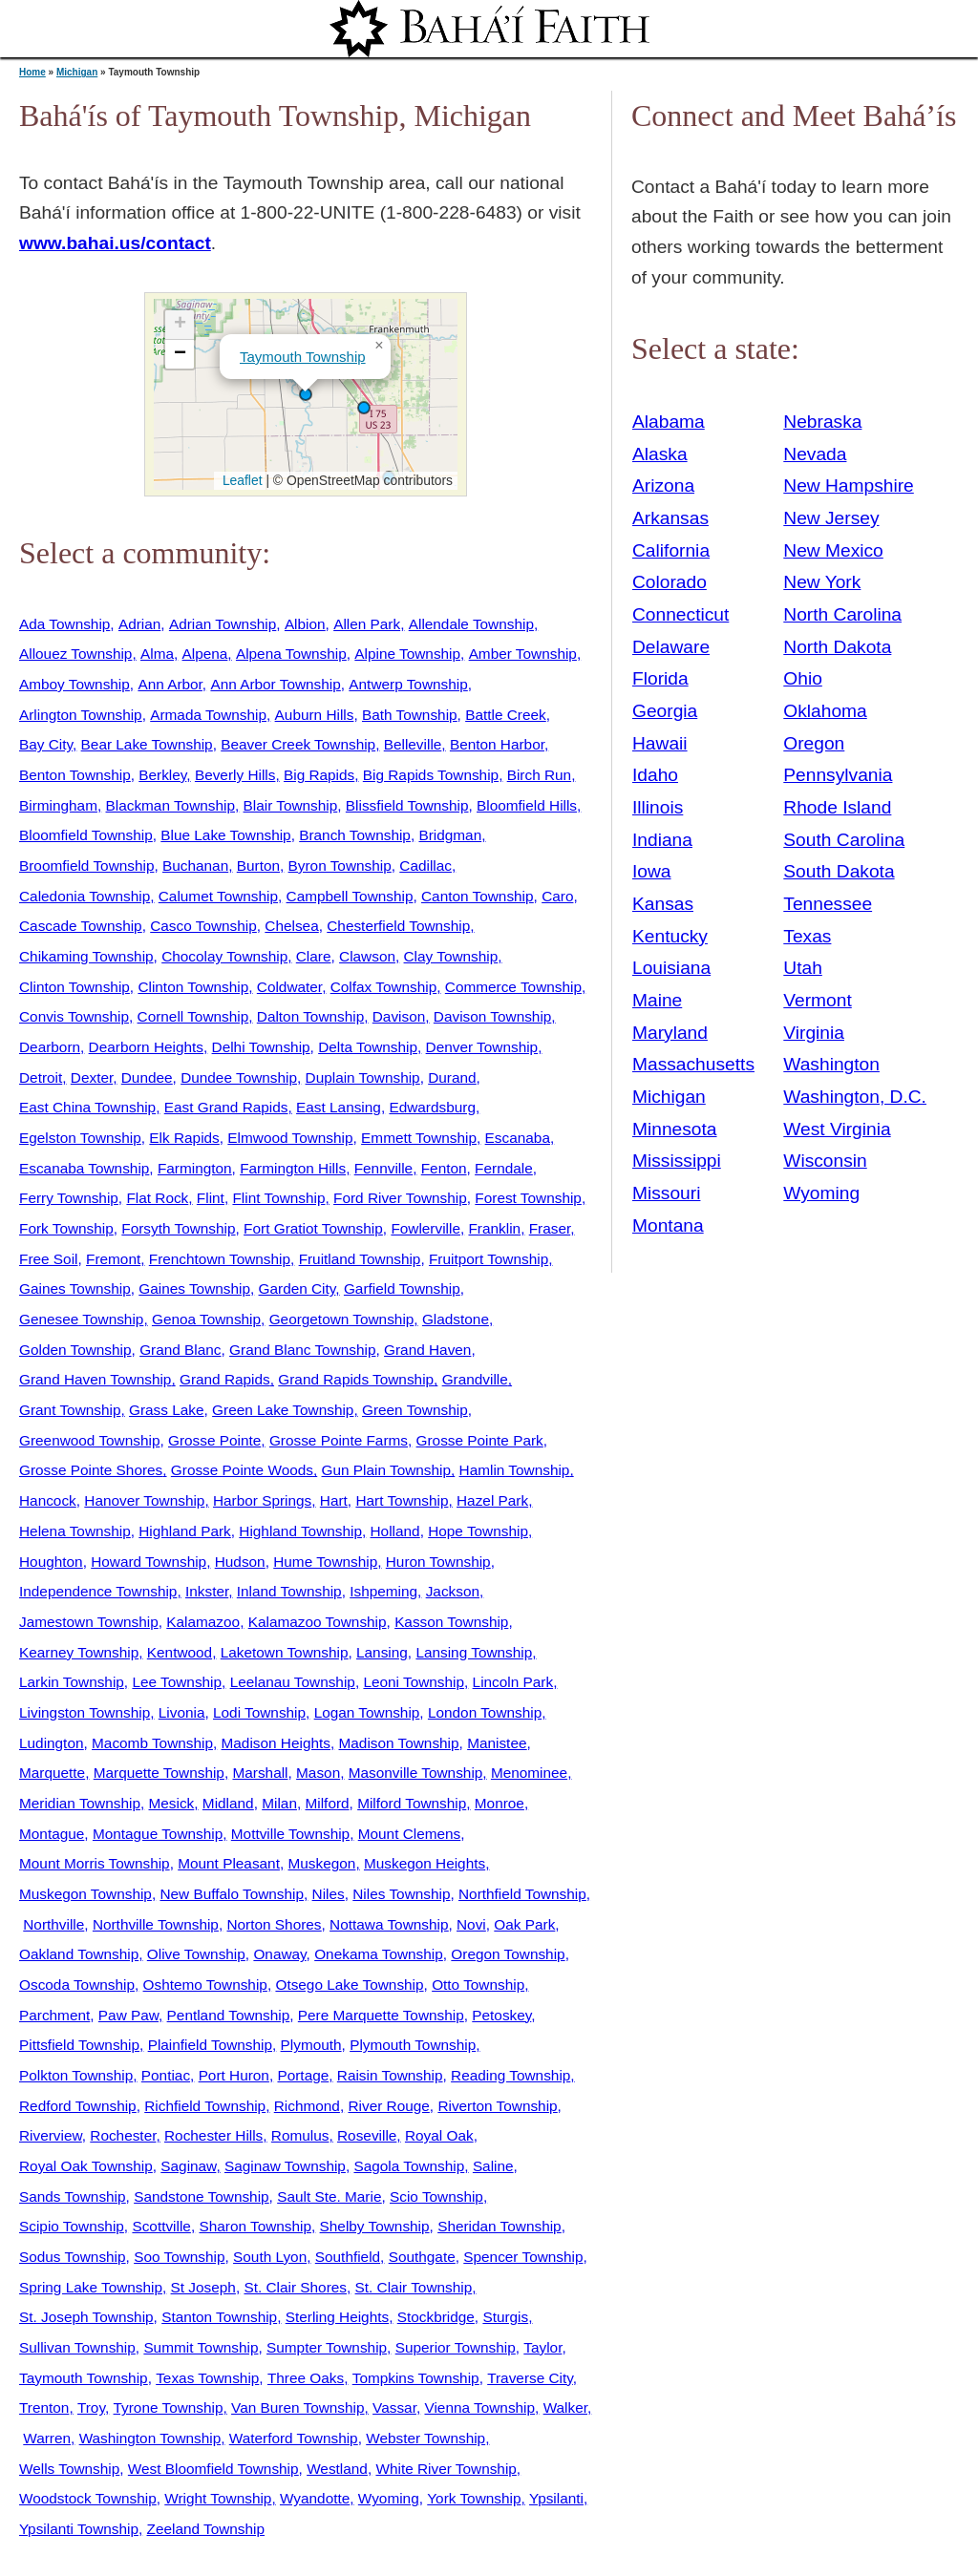  What do you see at coordinates (383, 1591) in the screenshot?
I see `Ishpeming` at bounding box center [383, 1591].